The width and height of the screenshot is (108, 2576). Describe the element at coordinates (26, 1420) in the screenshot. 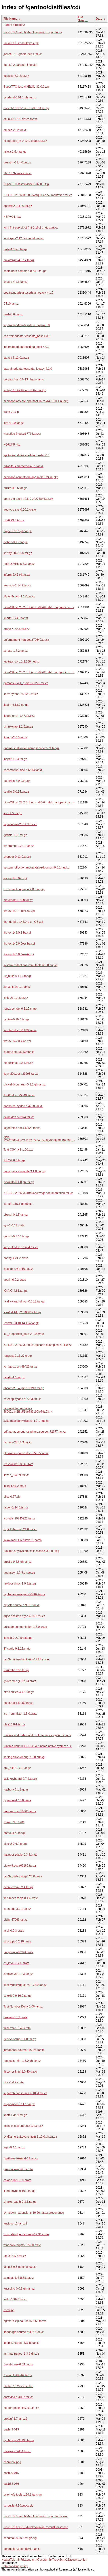

I see `system.security.claims.4.0.1.nupkg` at that location.